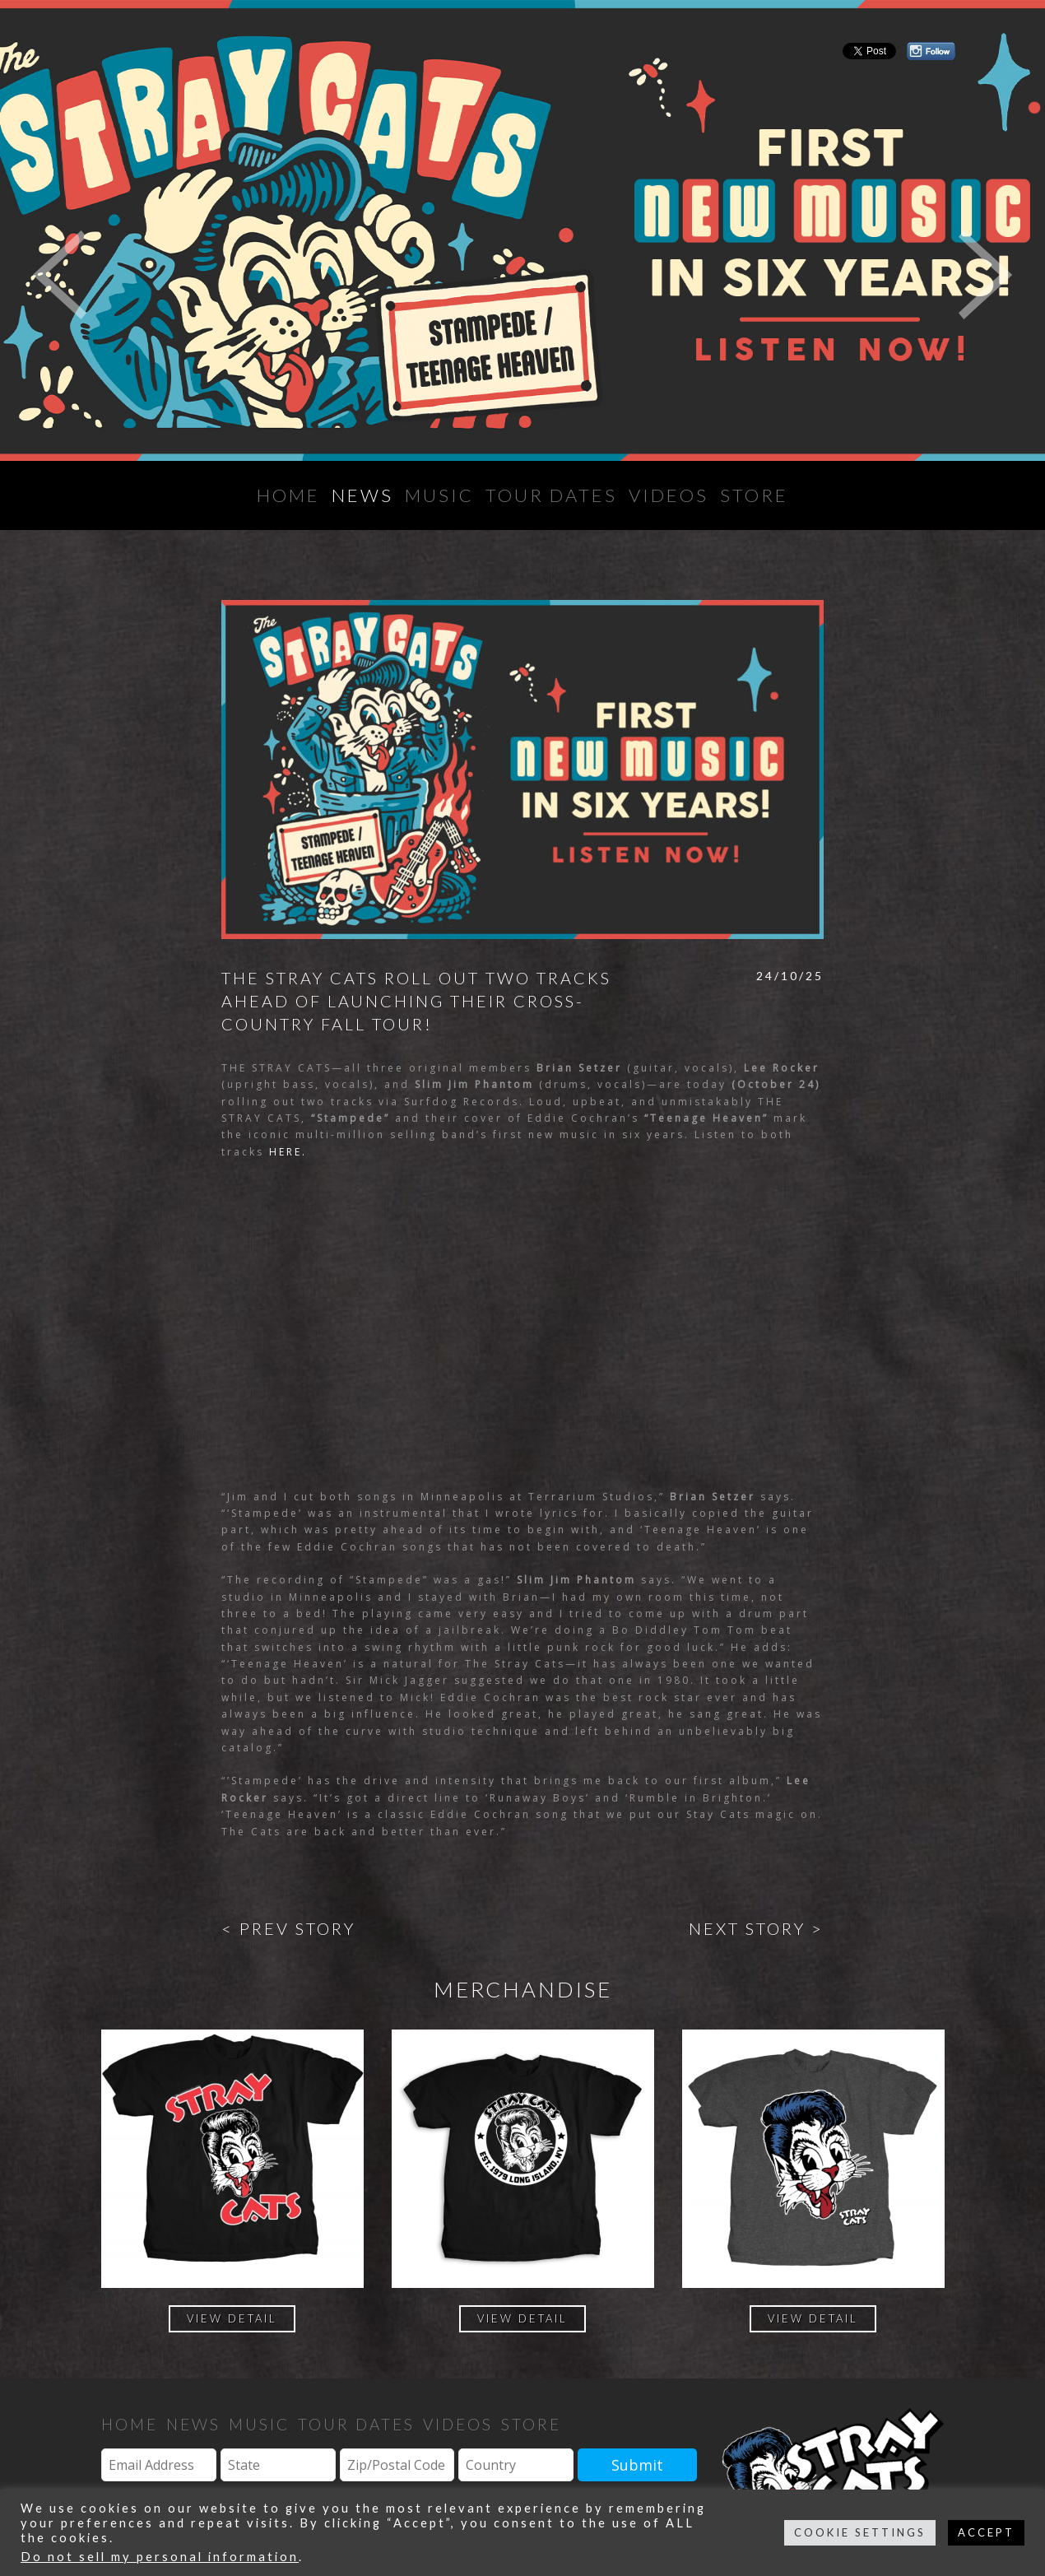 The image size is (1045, 2576). I want to click on Videos, so click(668, 495).